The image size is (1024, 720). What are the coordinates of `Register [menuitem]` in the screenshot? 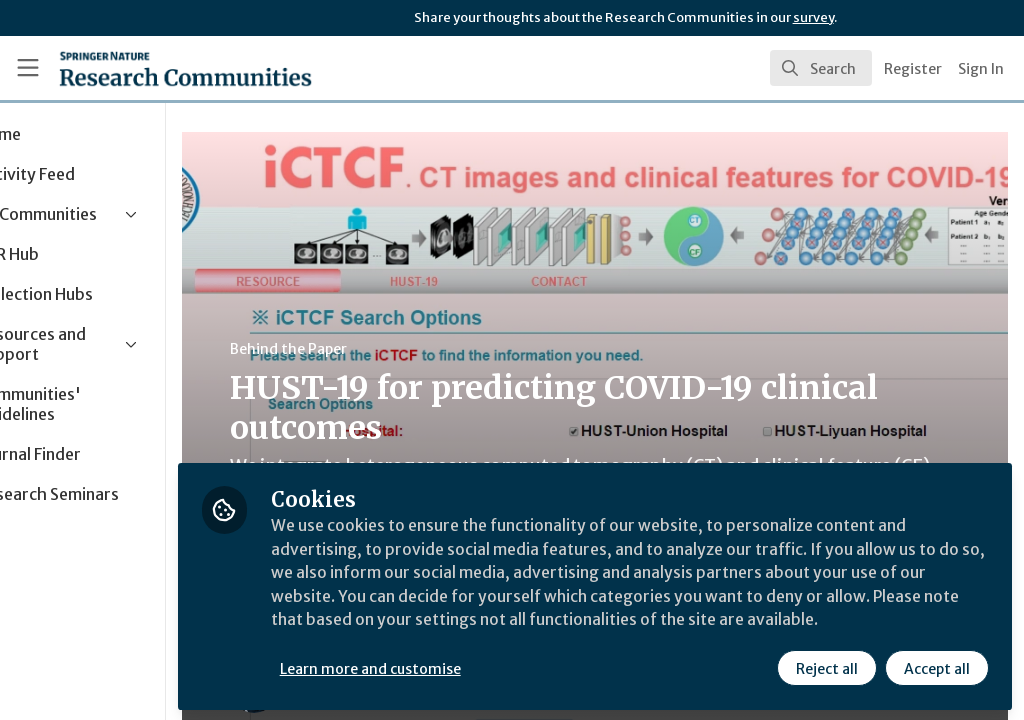 It's located at (913, 69).